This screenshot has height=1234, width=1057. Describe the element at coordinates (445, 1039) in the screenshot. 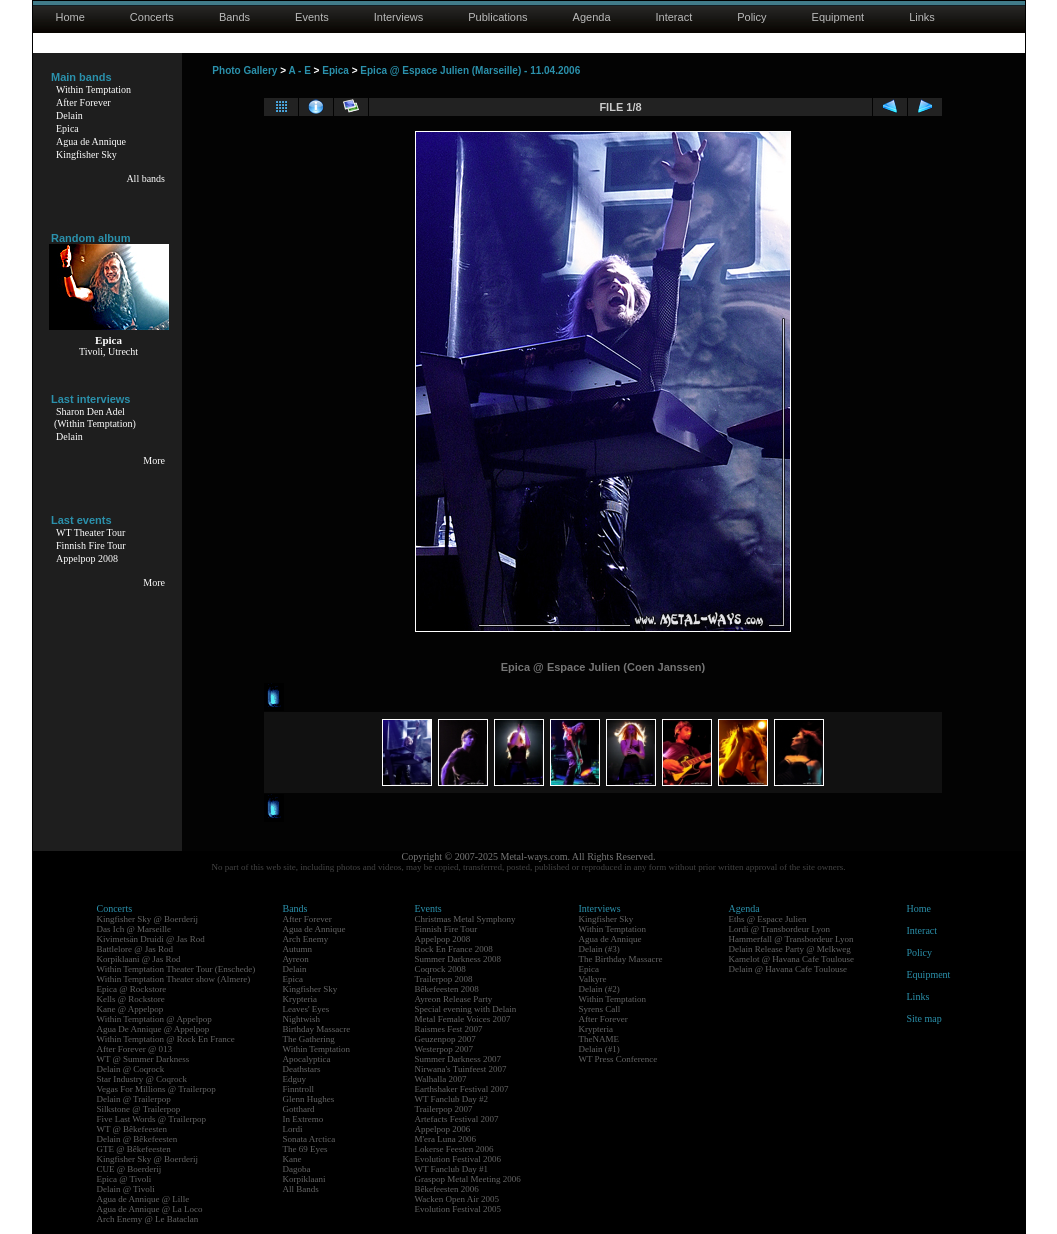

I see `Geuzenpop 2007` at that location.